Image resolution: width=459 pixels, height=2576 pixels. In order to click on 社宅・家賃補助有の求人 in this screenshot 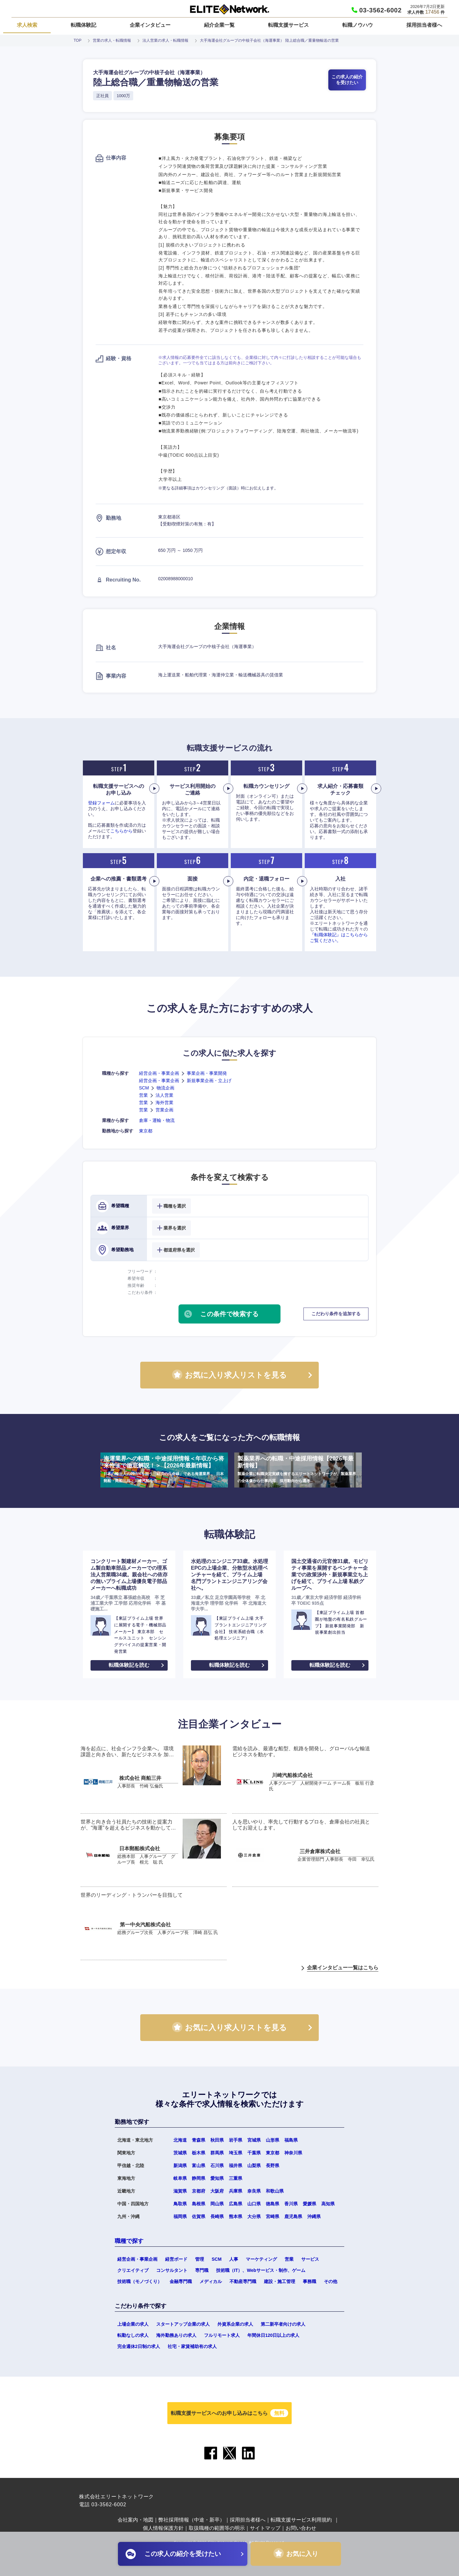, I will do `click(192, 2346)`.